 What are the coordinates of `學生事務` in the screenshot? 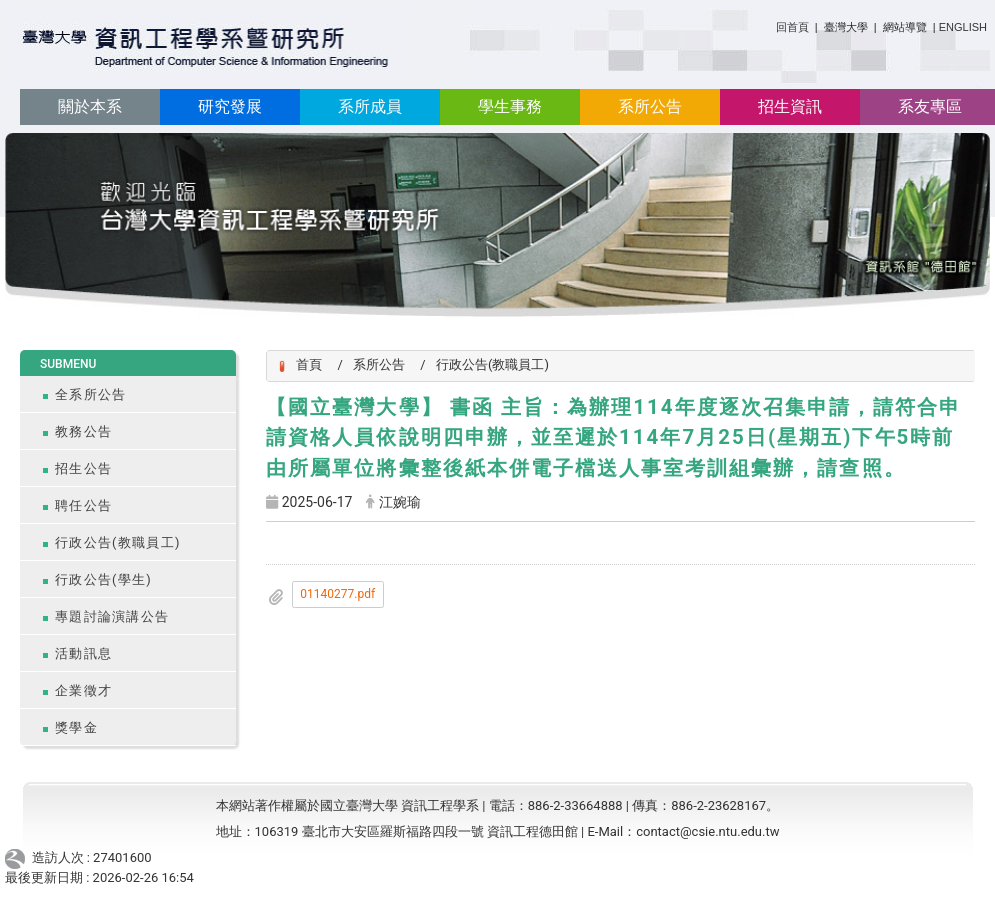 It's located at (510, 106).